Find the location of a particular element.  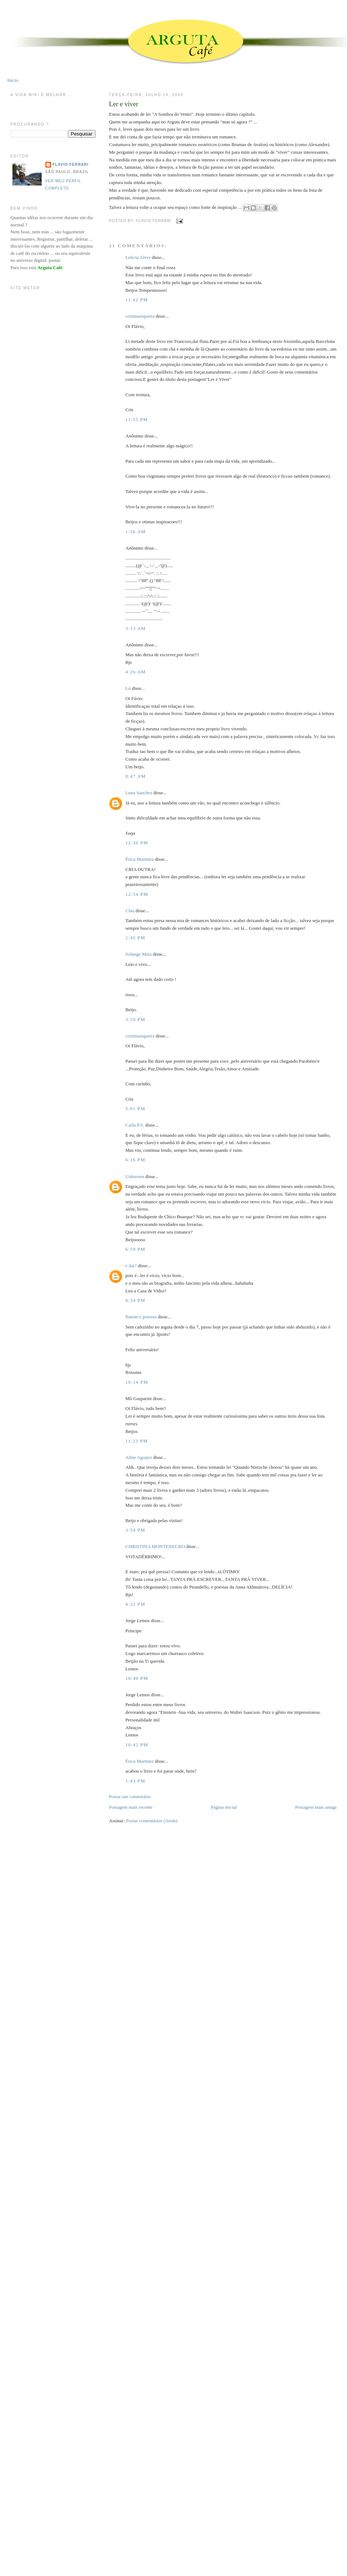

1:43 PM is located at coordinates (135, 1781).